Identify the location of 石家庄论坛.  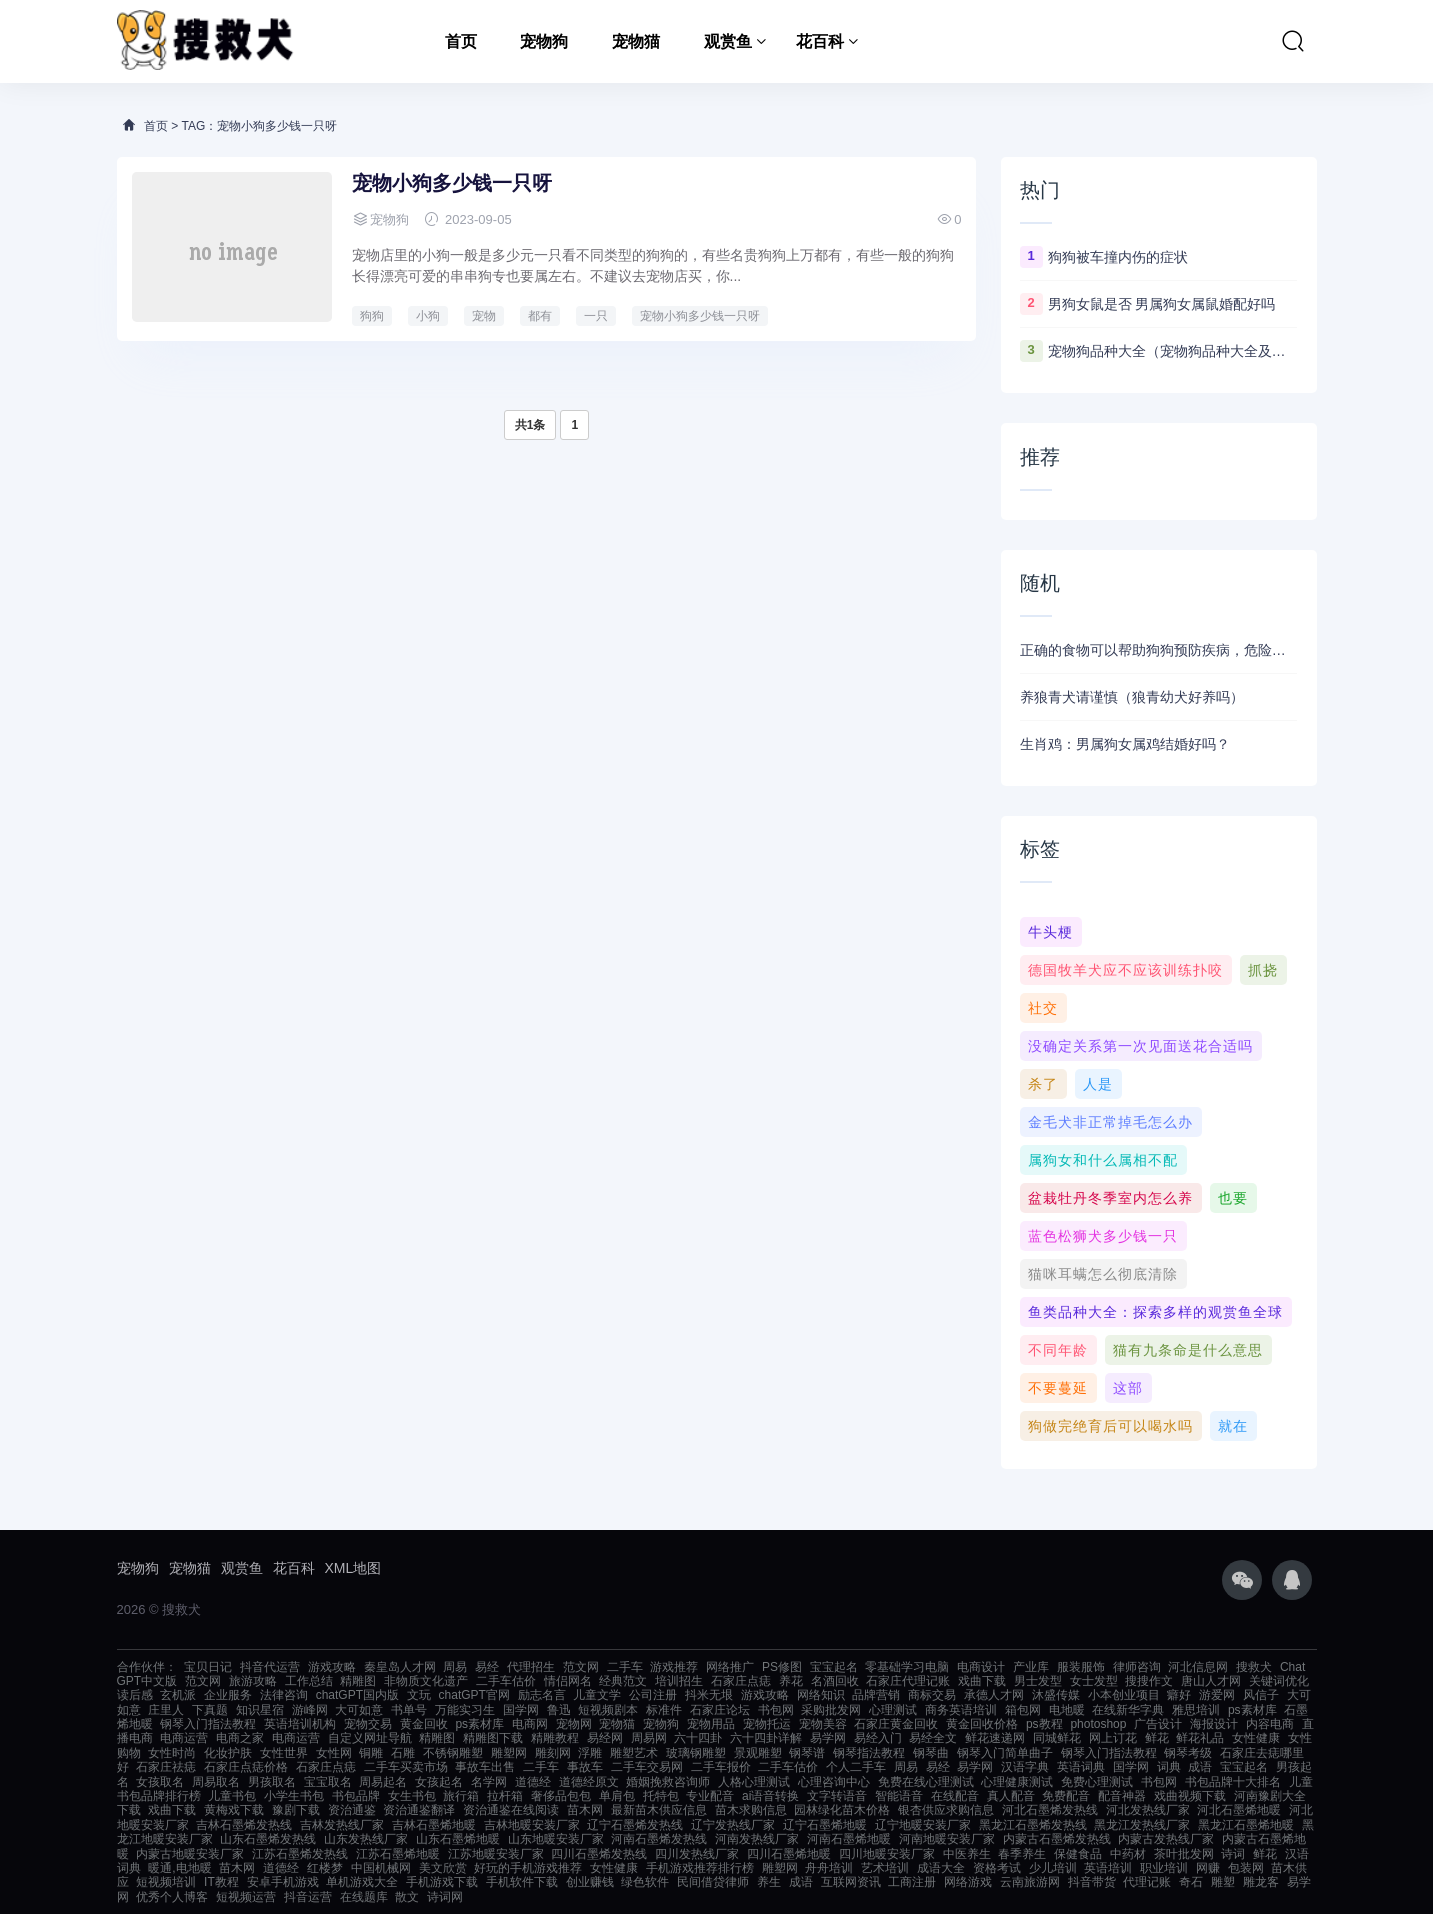
(720, 1710).